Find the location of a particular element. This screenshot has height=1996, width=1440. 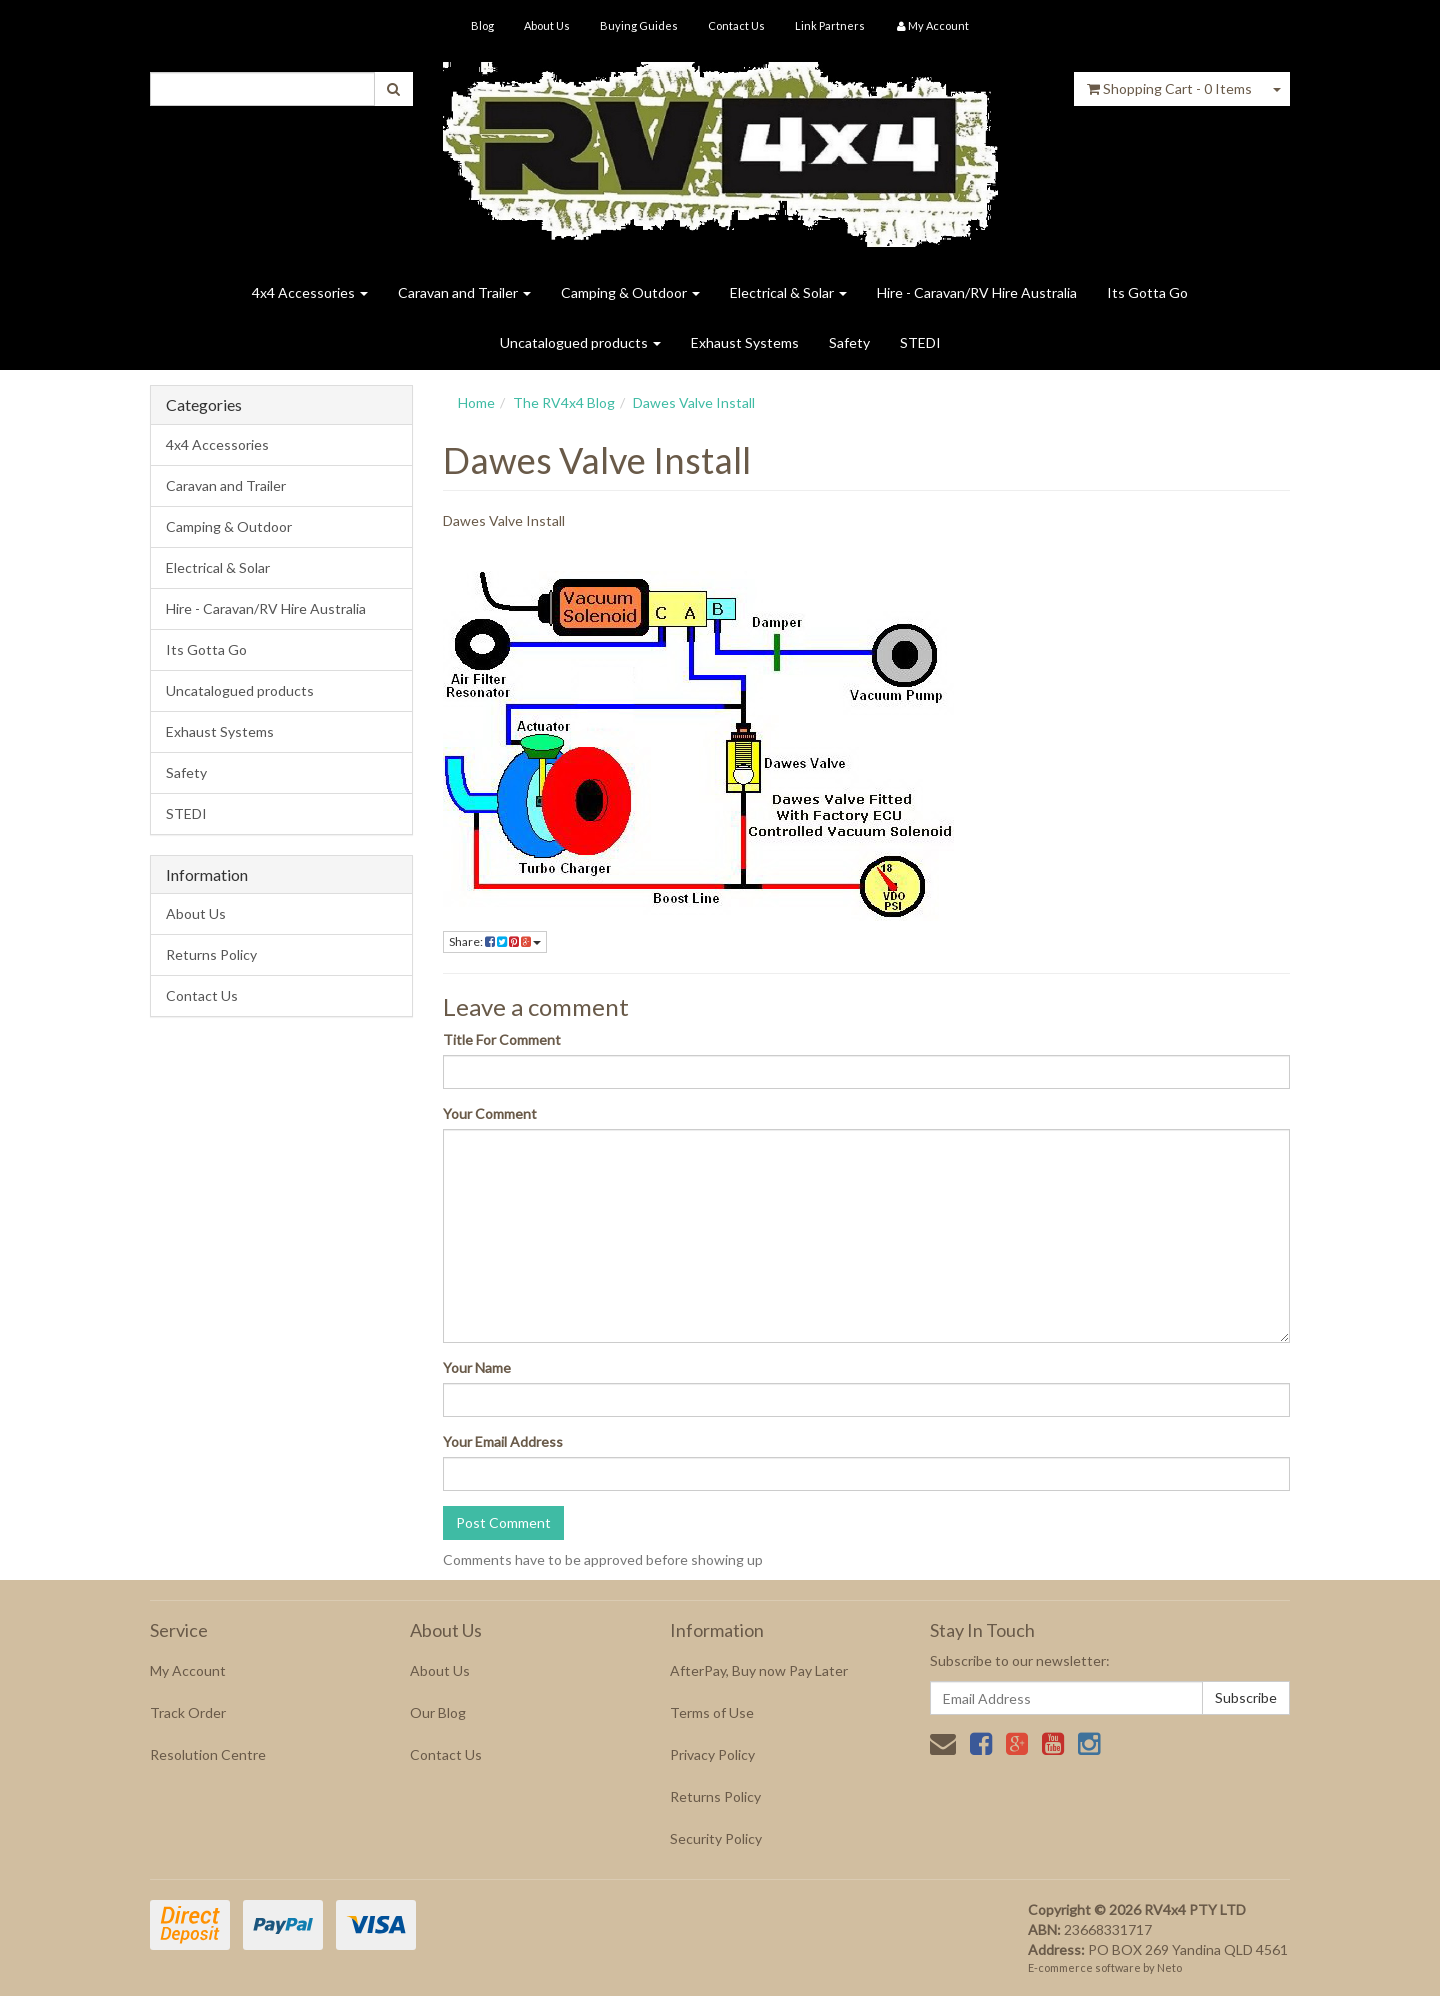

Neto is located at coordinates (1169, 1967).